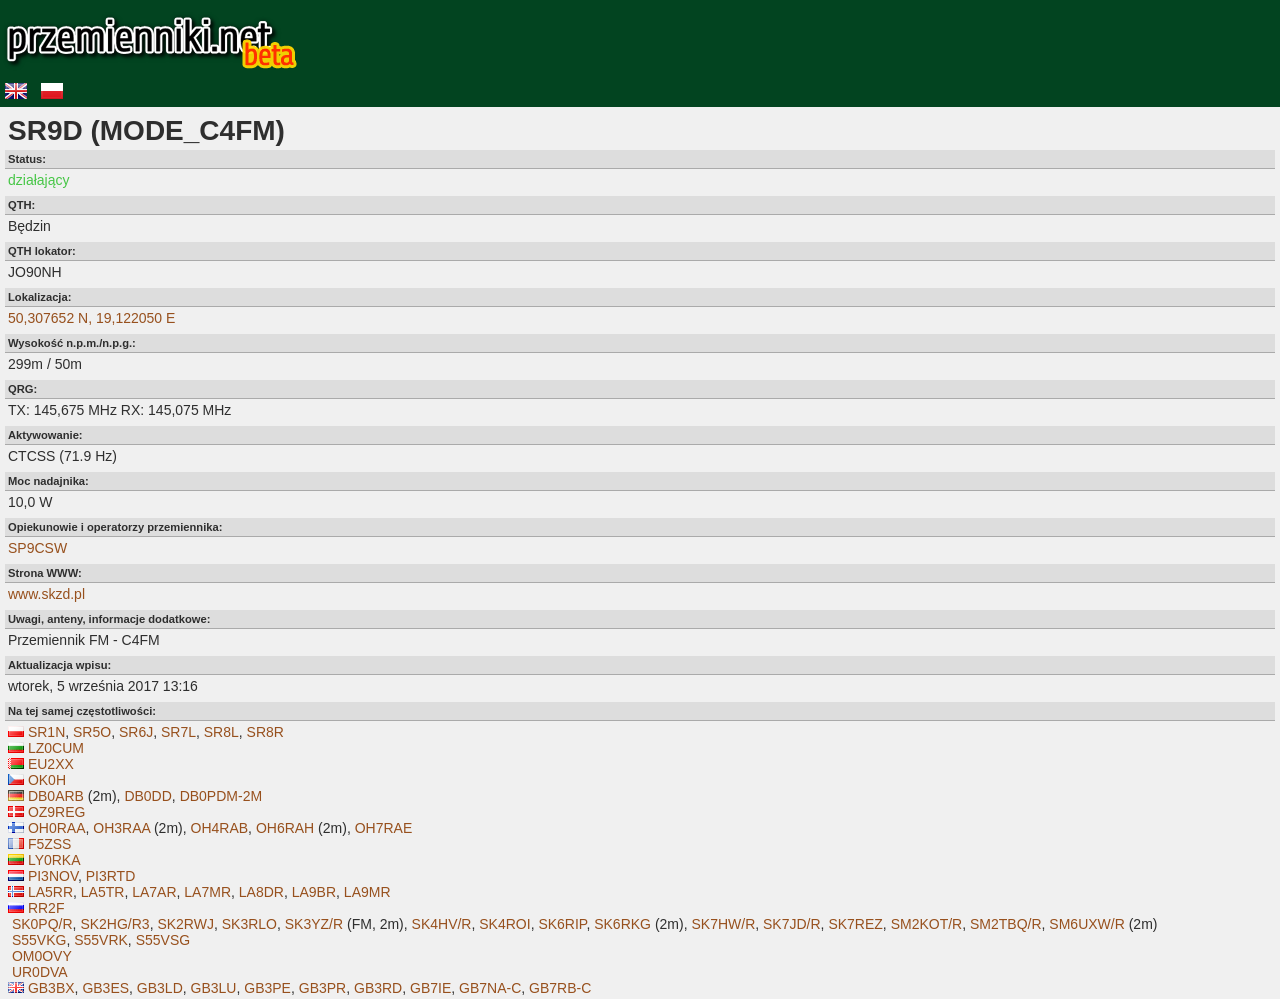 The image size is (1280, 999). I want to click on OH6RAH, so click(285, 828).